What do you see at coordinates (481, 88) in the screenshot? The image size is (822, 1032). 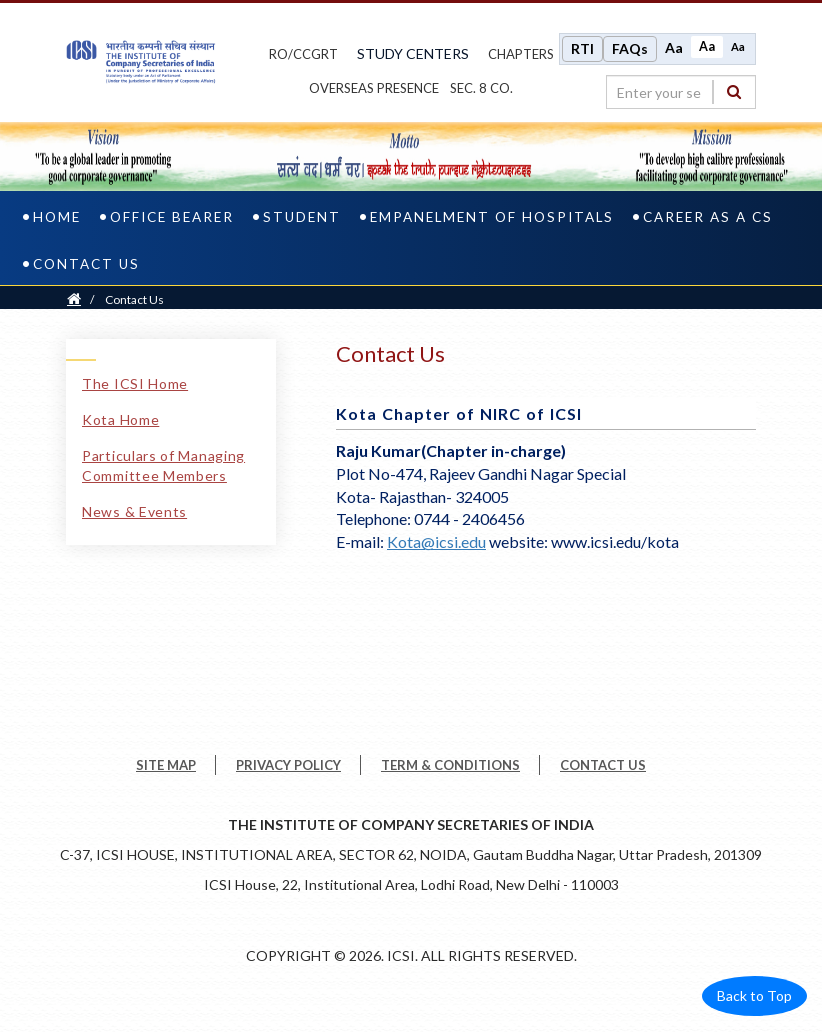 I see `Sec. 8 Co.` at bounding box center [481, 88].